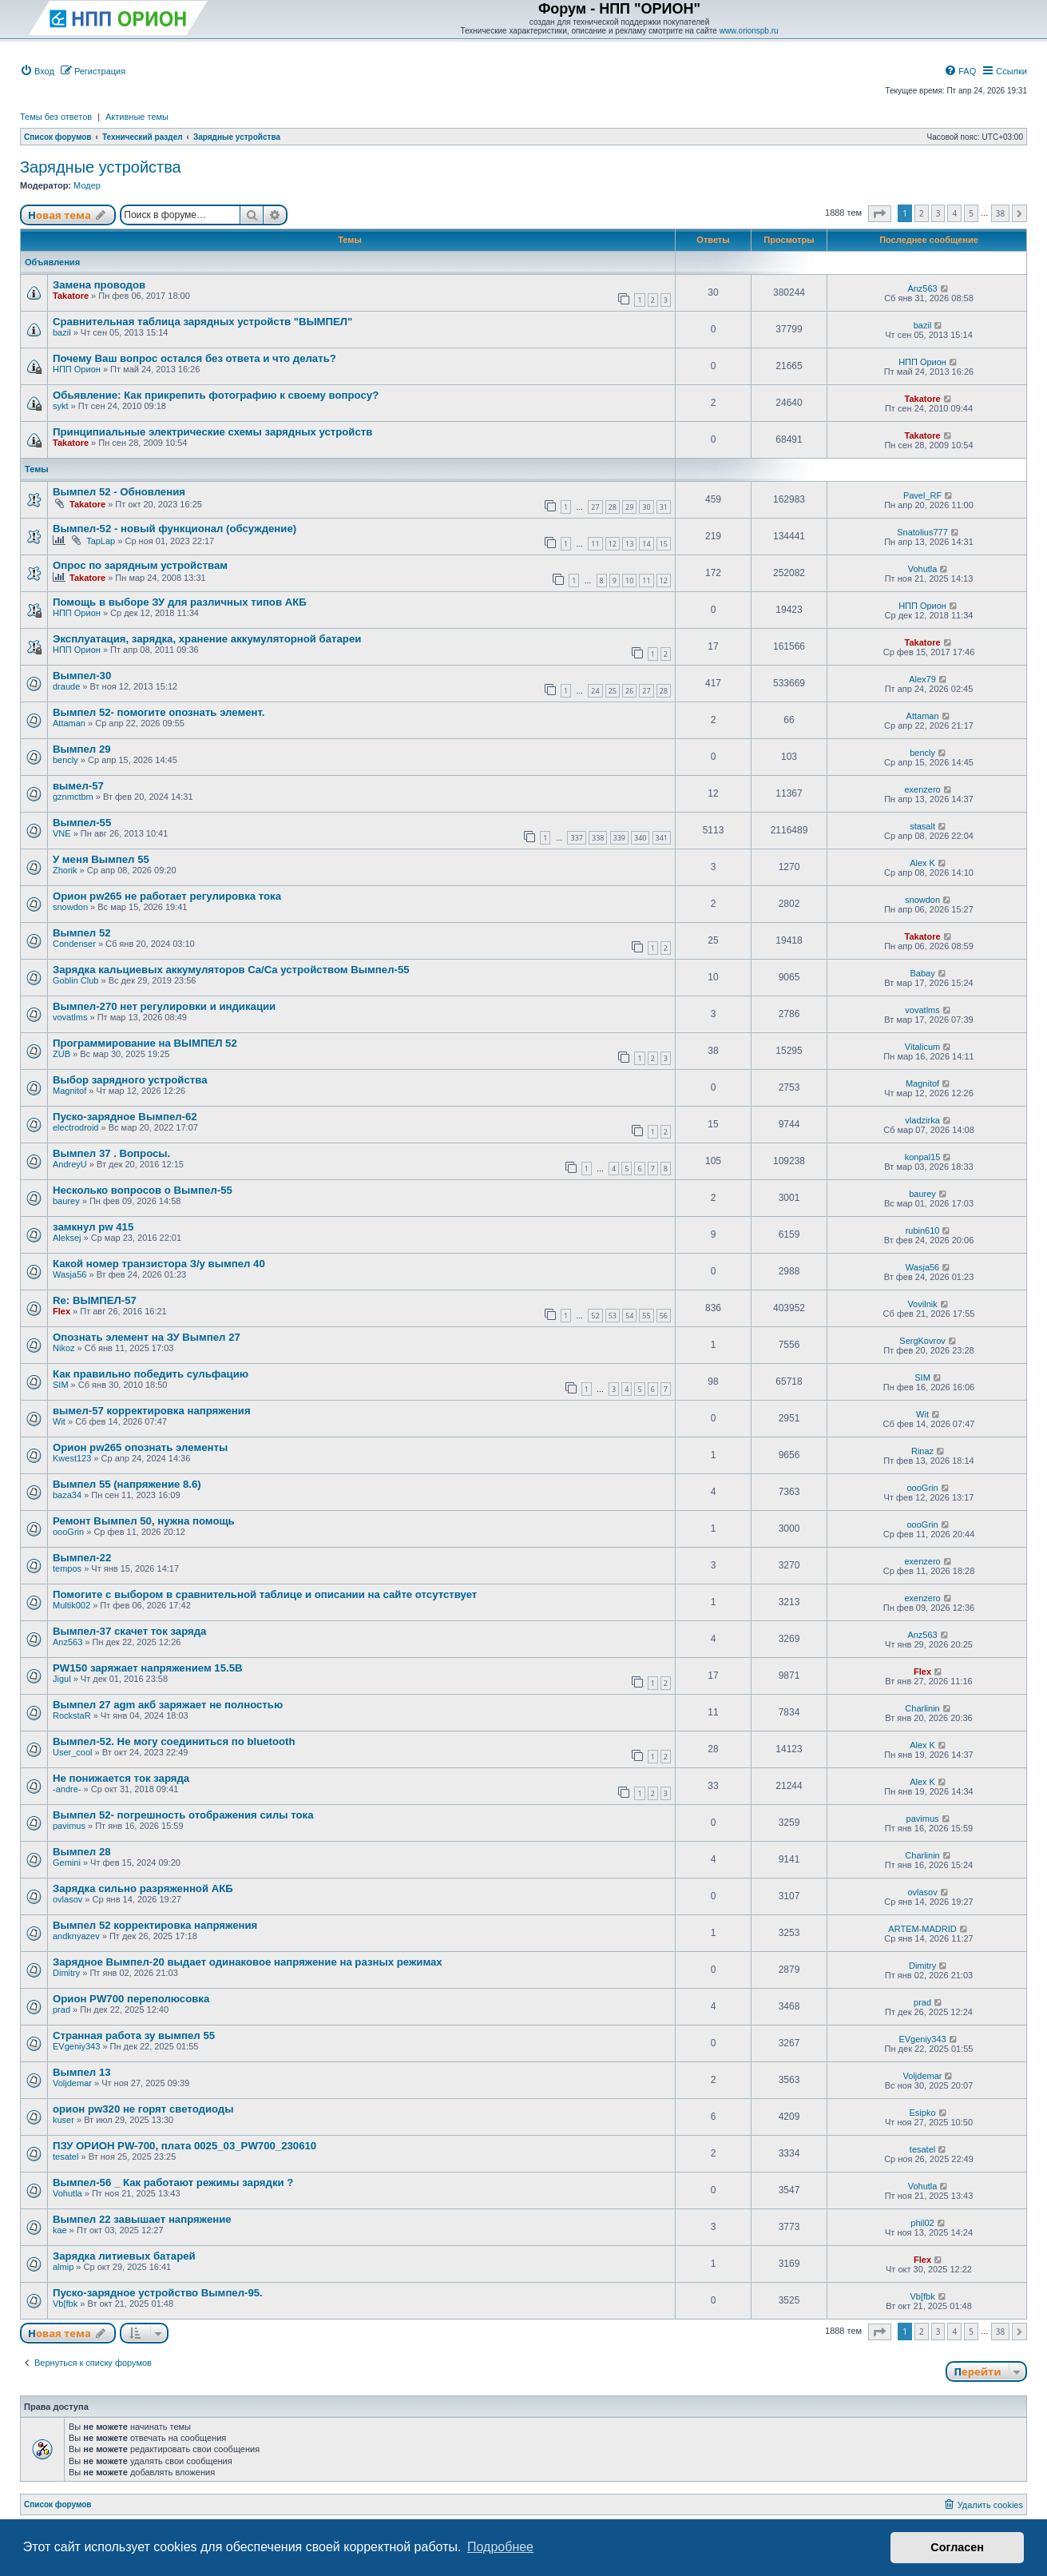 The image size is (1047, 2576). What do you see at coordinates (145, 1043) in the screenshot?
I see `Программирование на ВЫМПЕЛ 52` at bounding box center [145, 1043].